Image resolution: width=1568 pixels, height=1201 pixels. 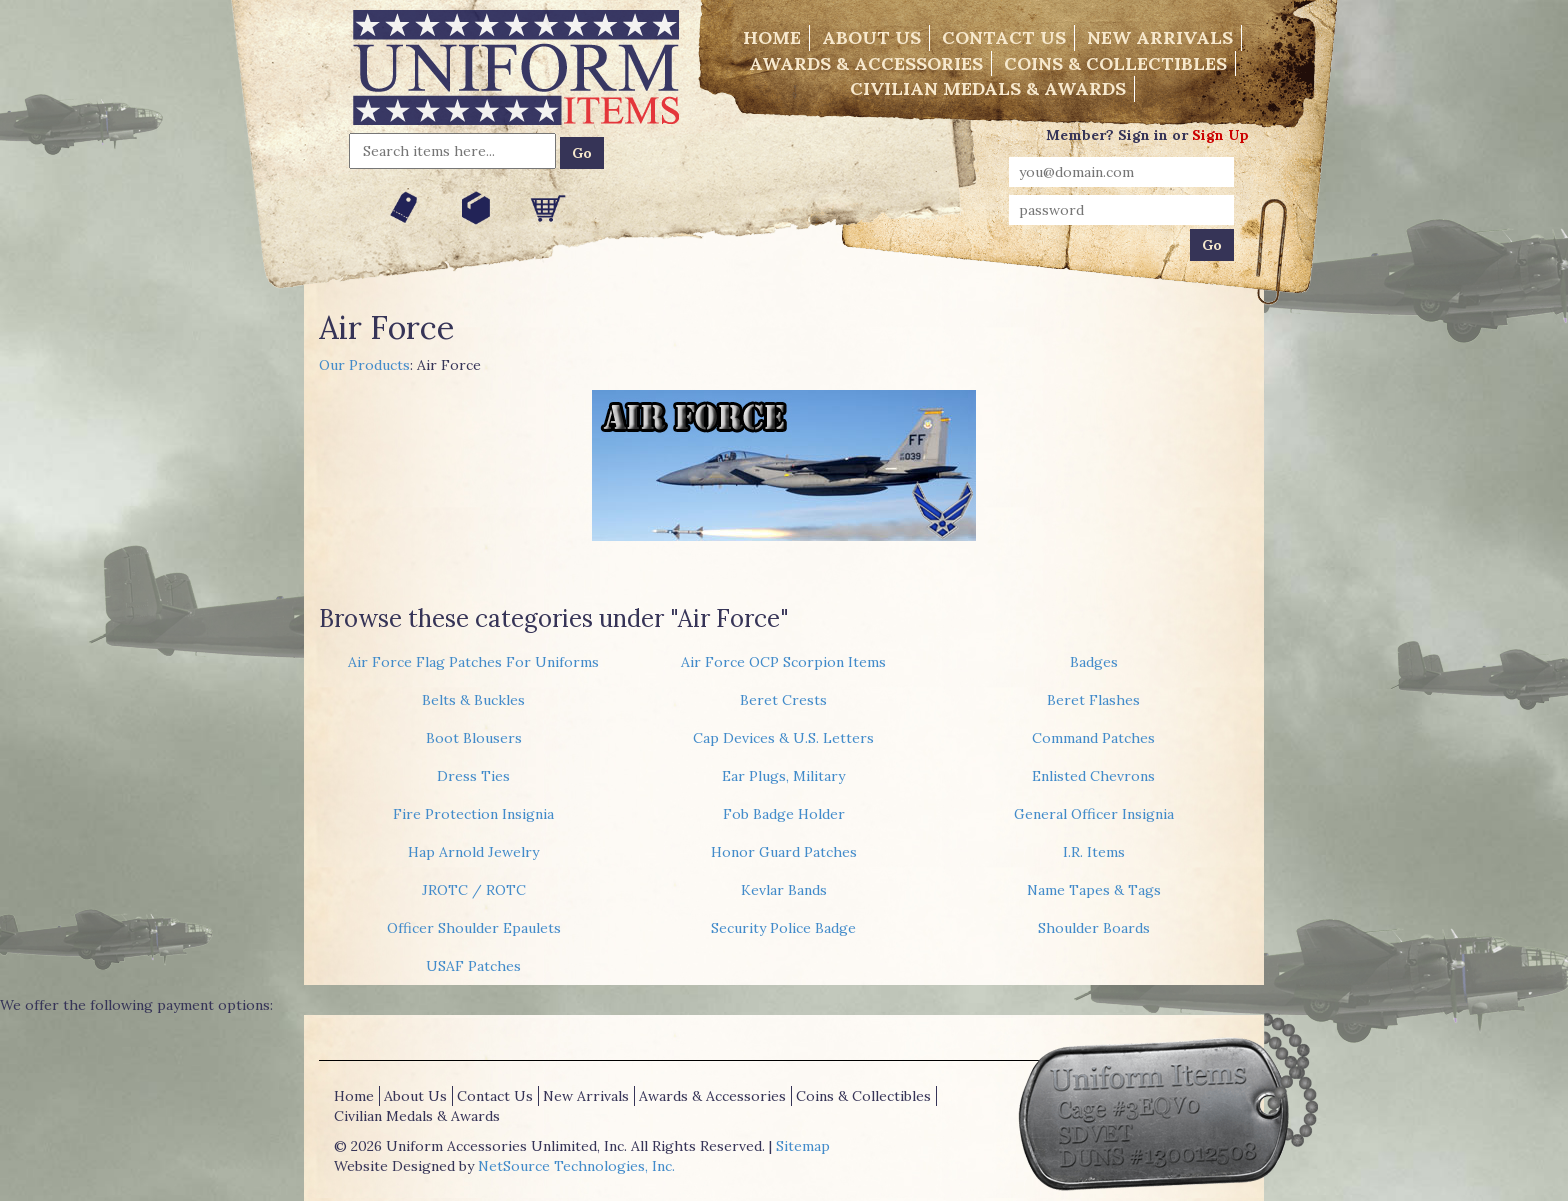 I want to click on Our Products, so click(x=364, y=365).